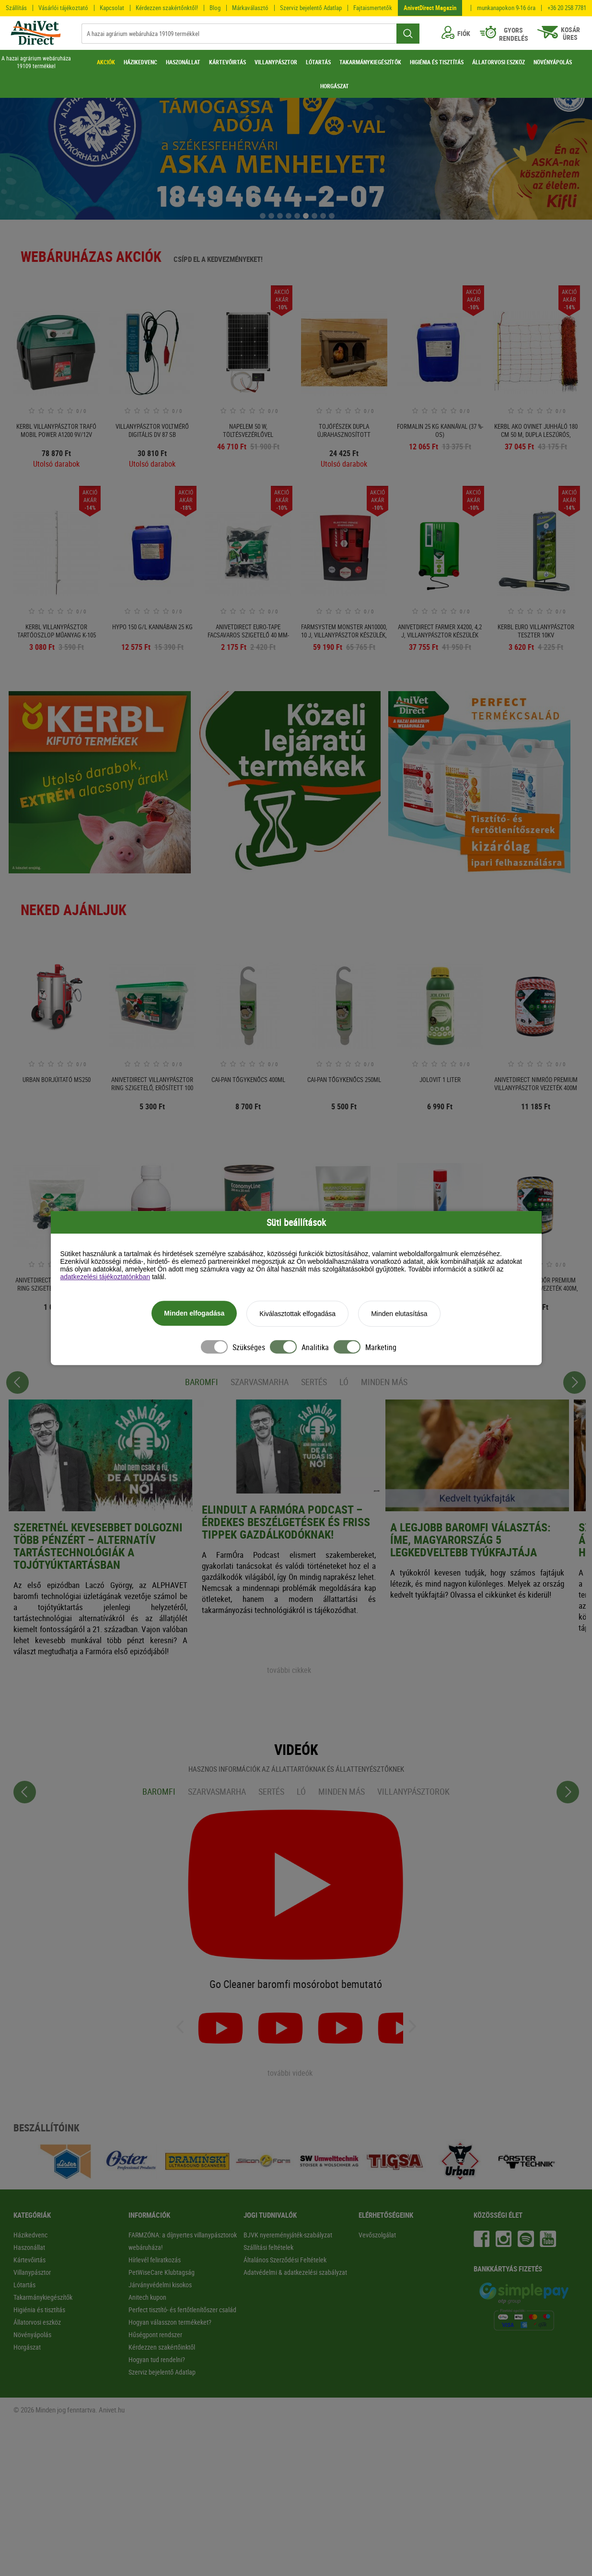 Image resolution: width=592 pixels, height=2576 pixels. Describe the element at coordinates (155, 2334) in the screenshot. I see `Hűségpont rendszer` at that location.